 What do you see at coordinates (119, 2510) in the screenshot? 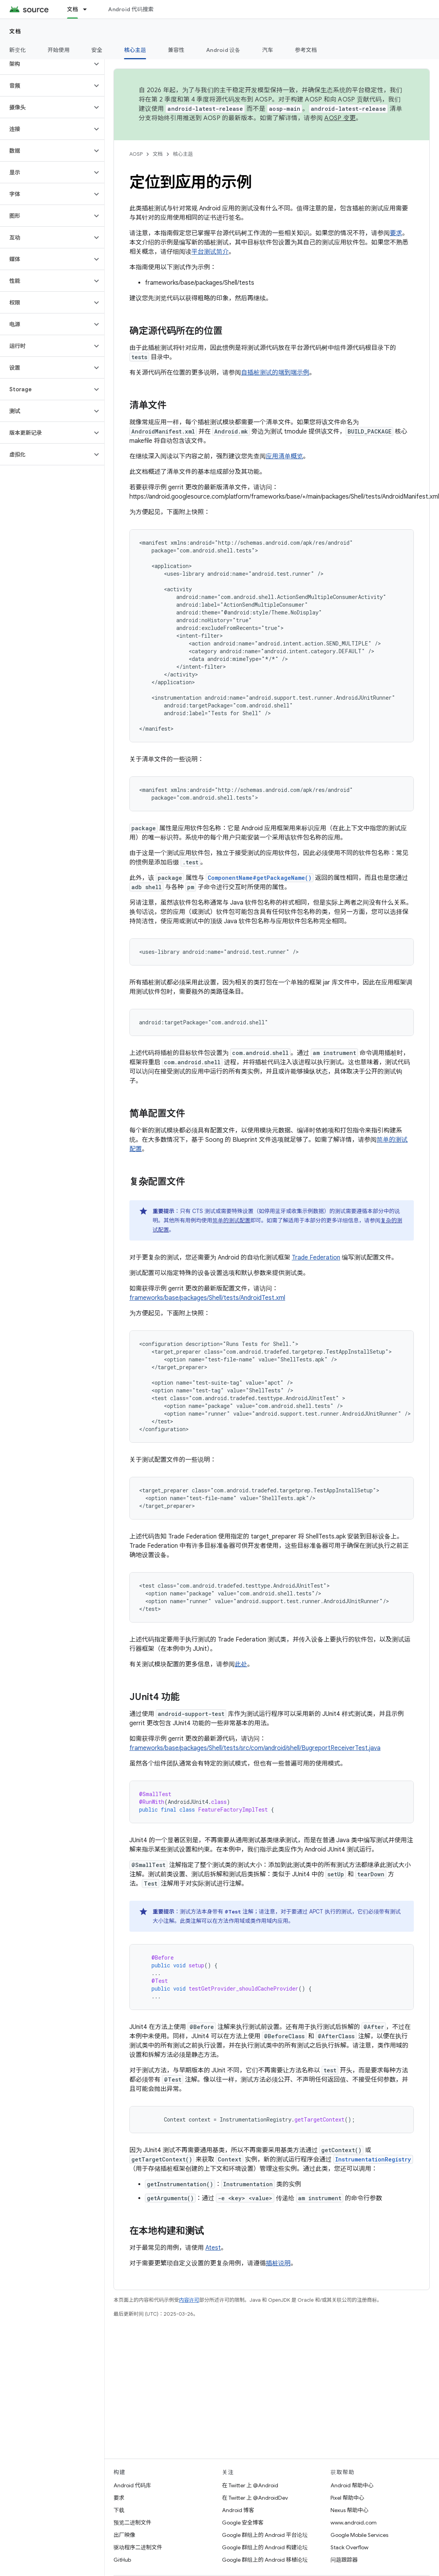
I see `下载` at bounding box center [119, 2510].